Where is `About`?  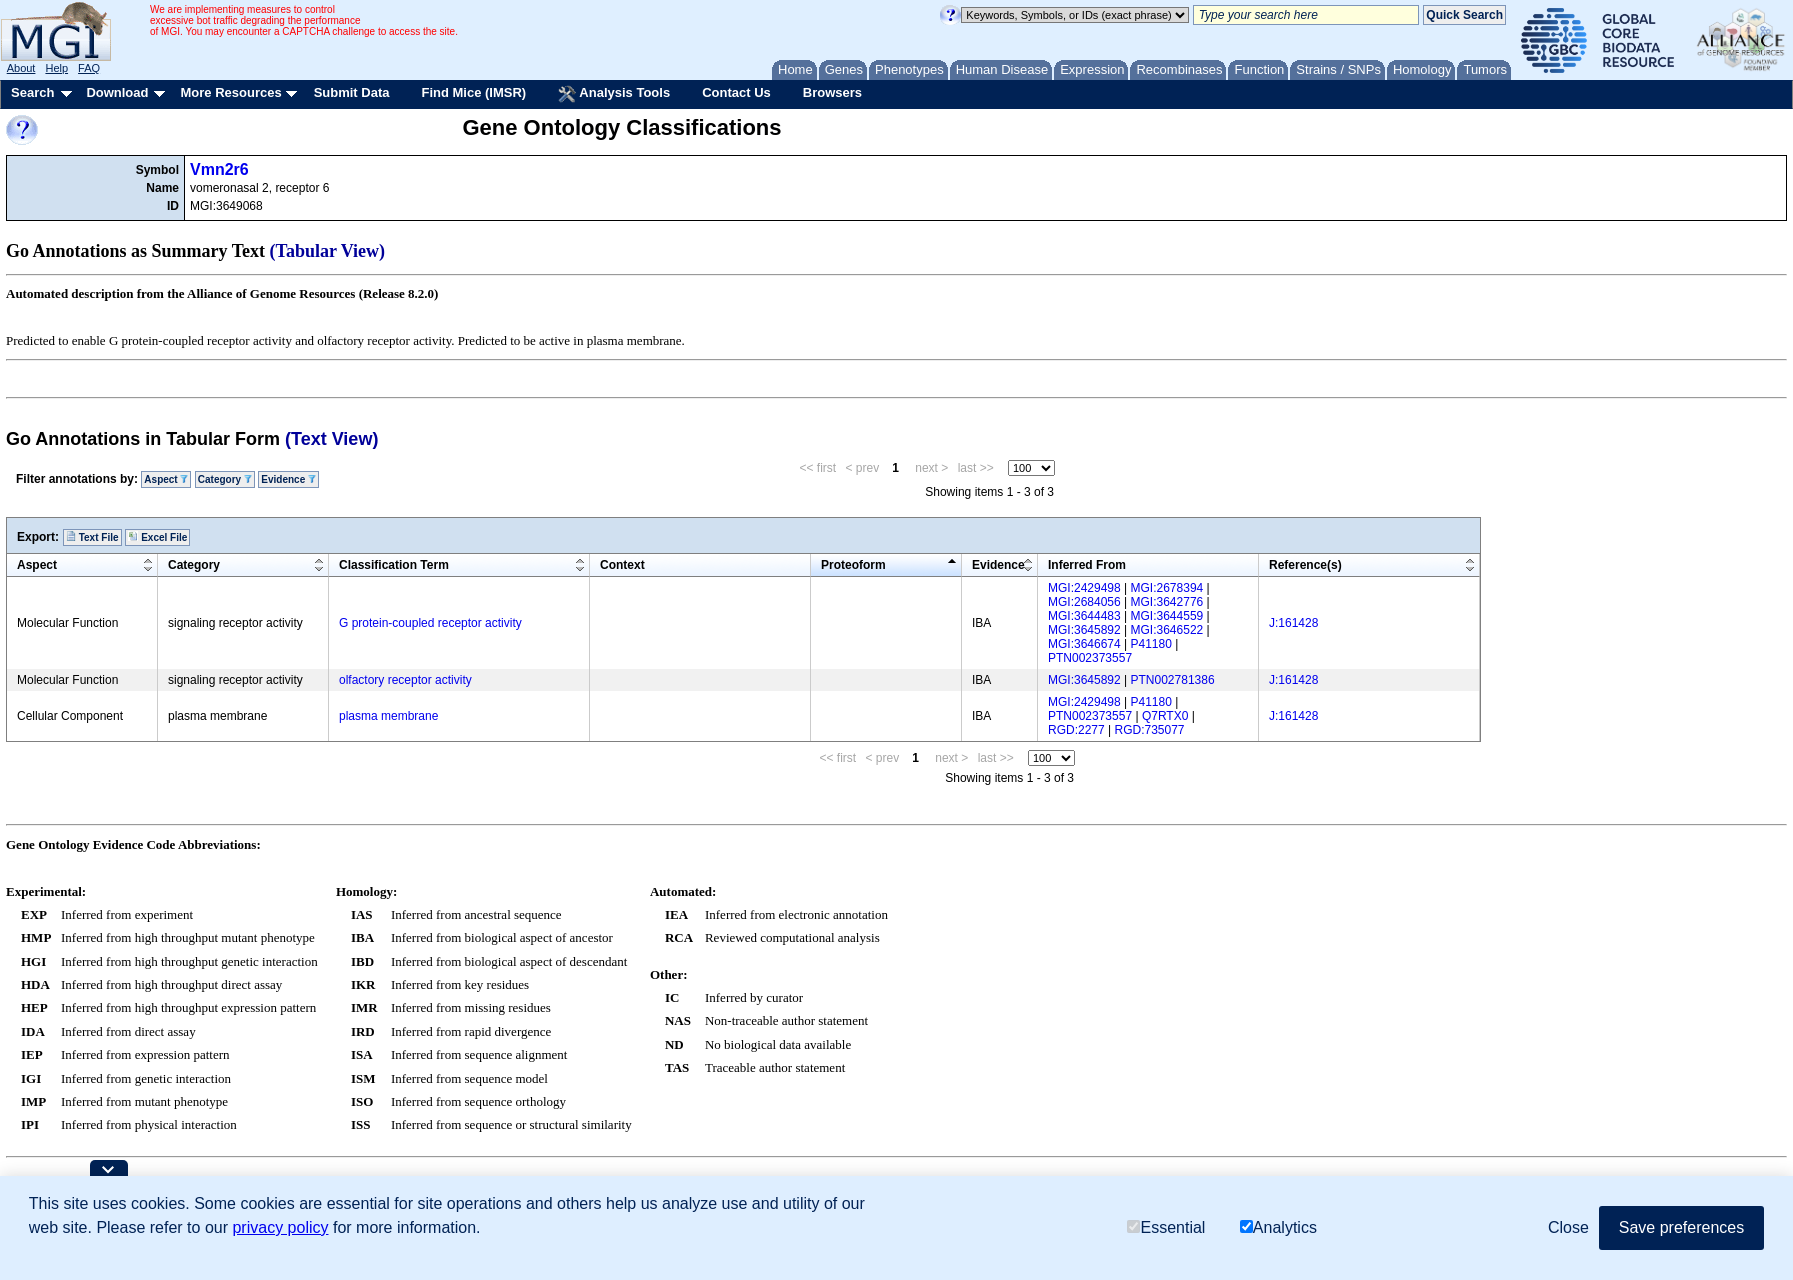 About is located at coordinates (21, 68).